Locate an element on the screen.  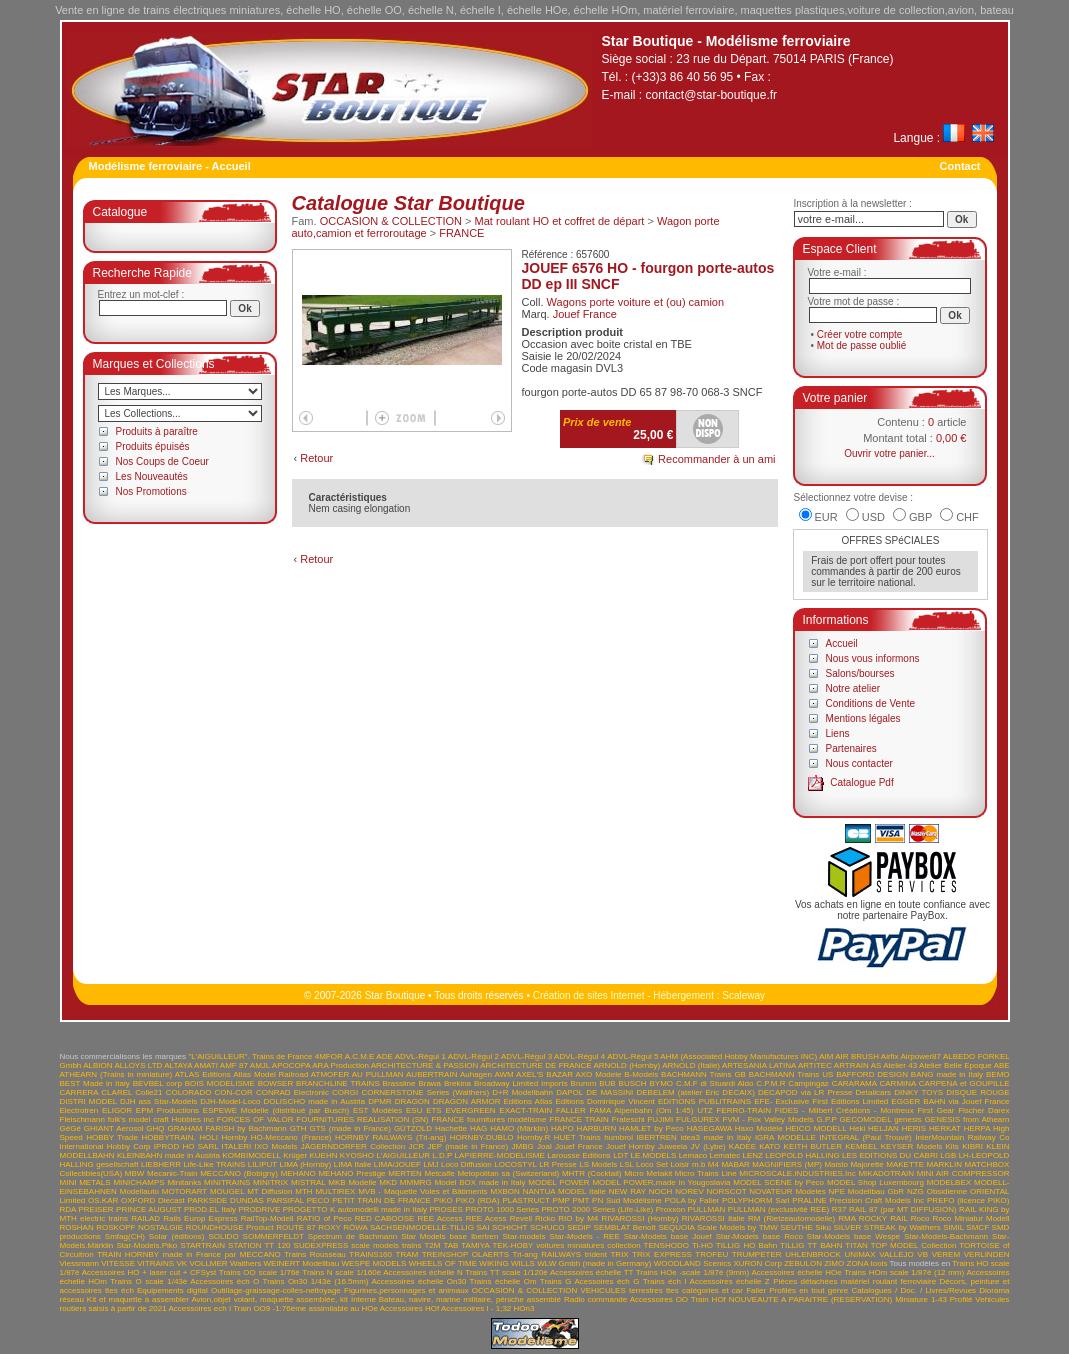
FRANCE fournitures modélisme is located at coordinates (488, 1119).